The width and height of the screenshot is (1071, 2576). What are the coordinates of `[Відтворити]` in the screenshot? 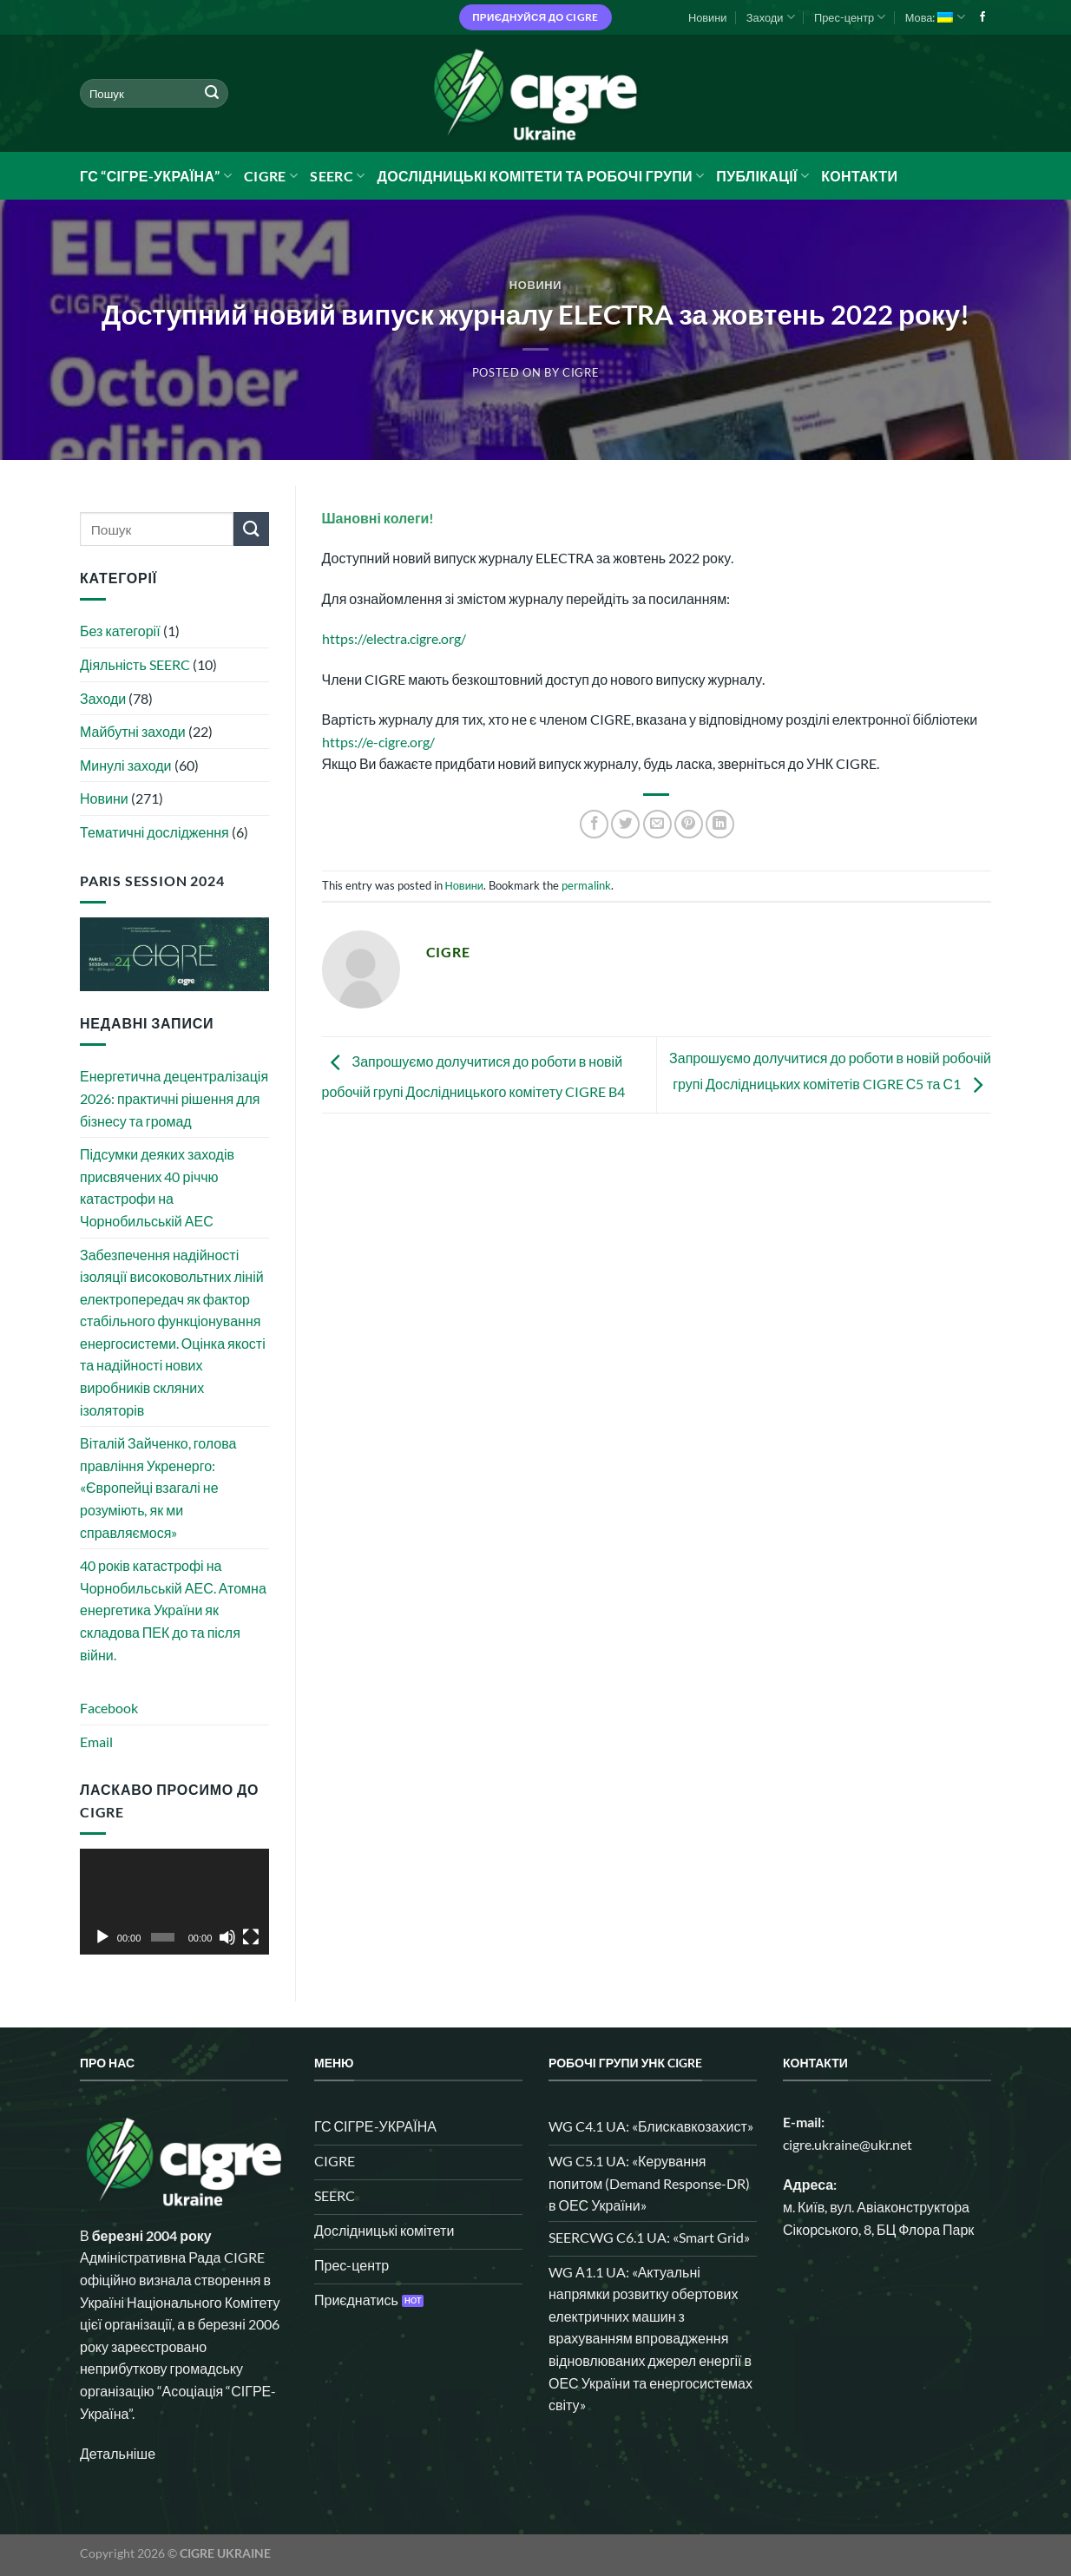 It's located at (102, 1937).